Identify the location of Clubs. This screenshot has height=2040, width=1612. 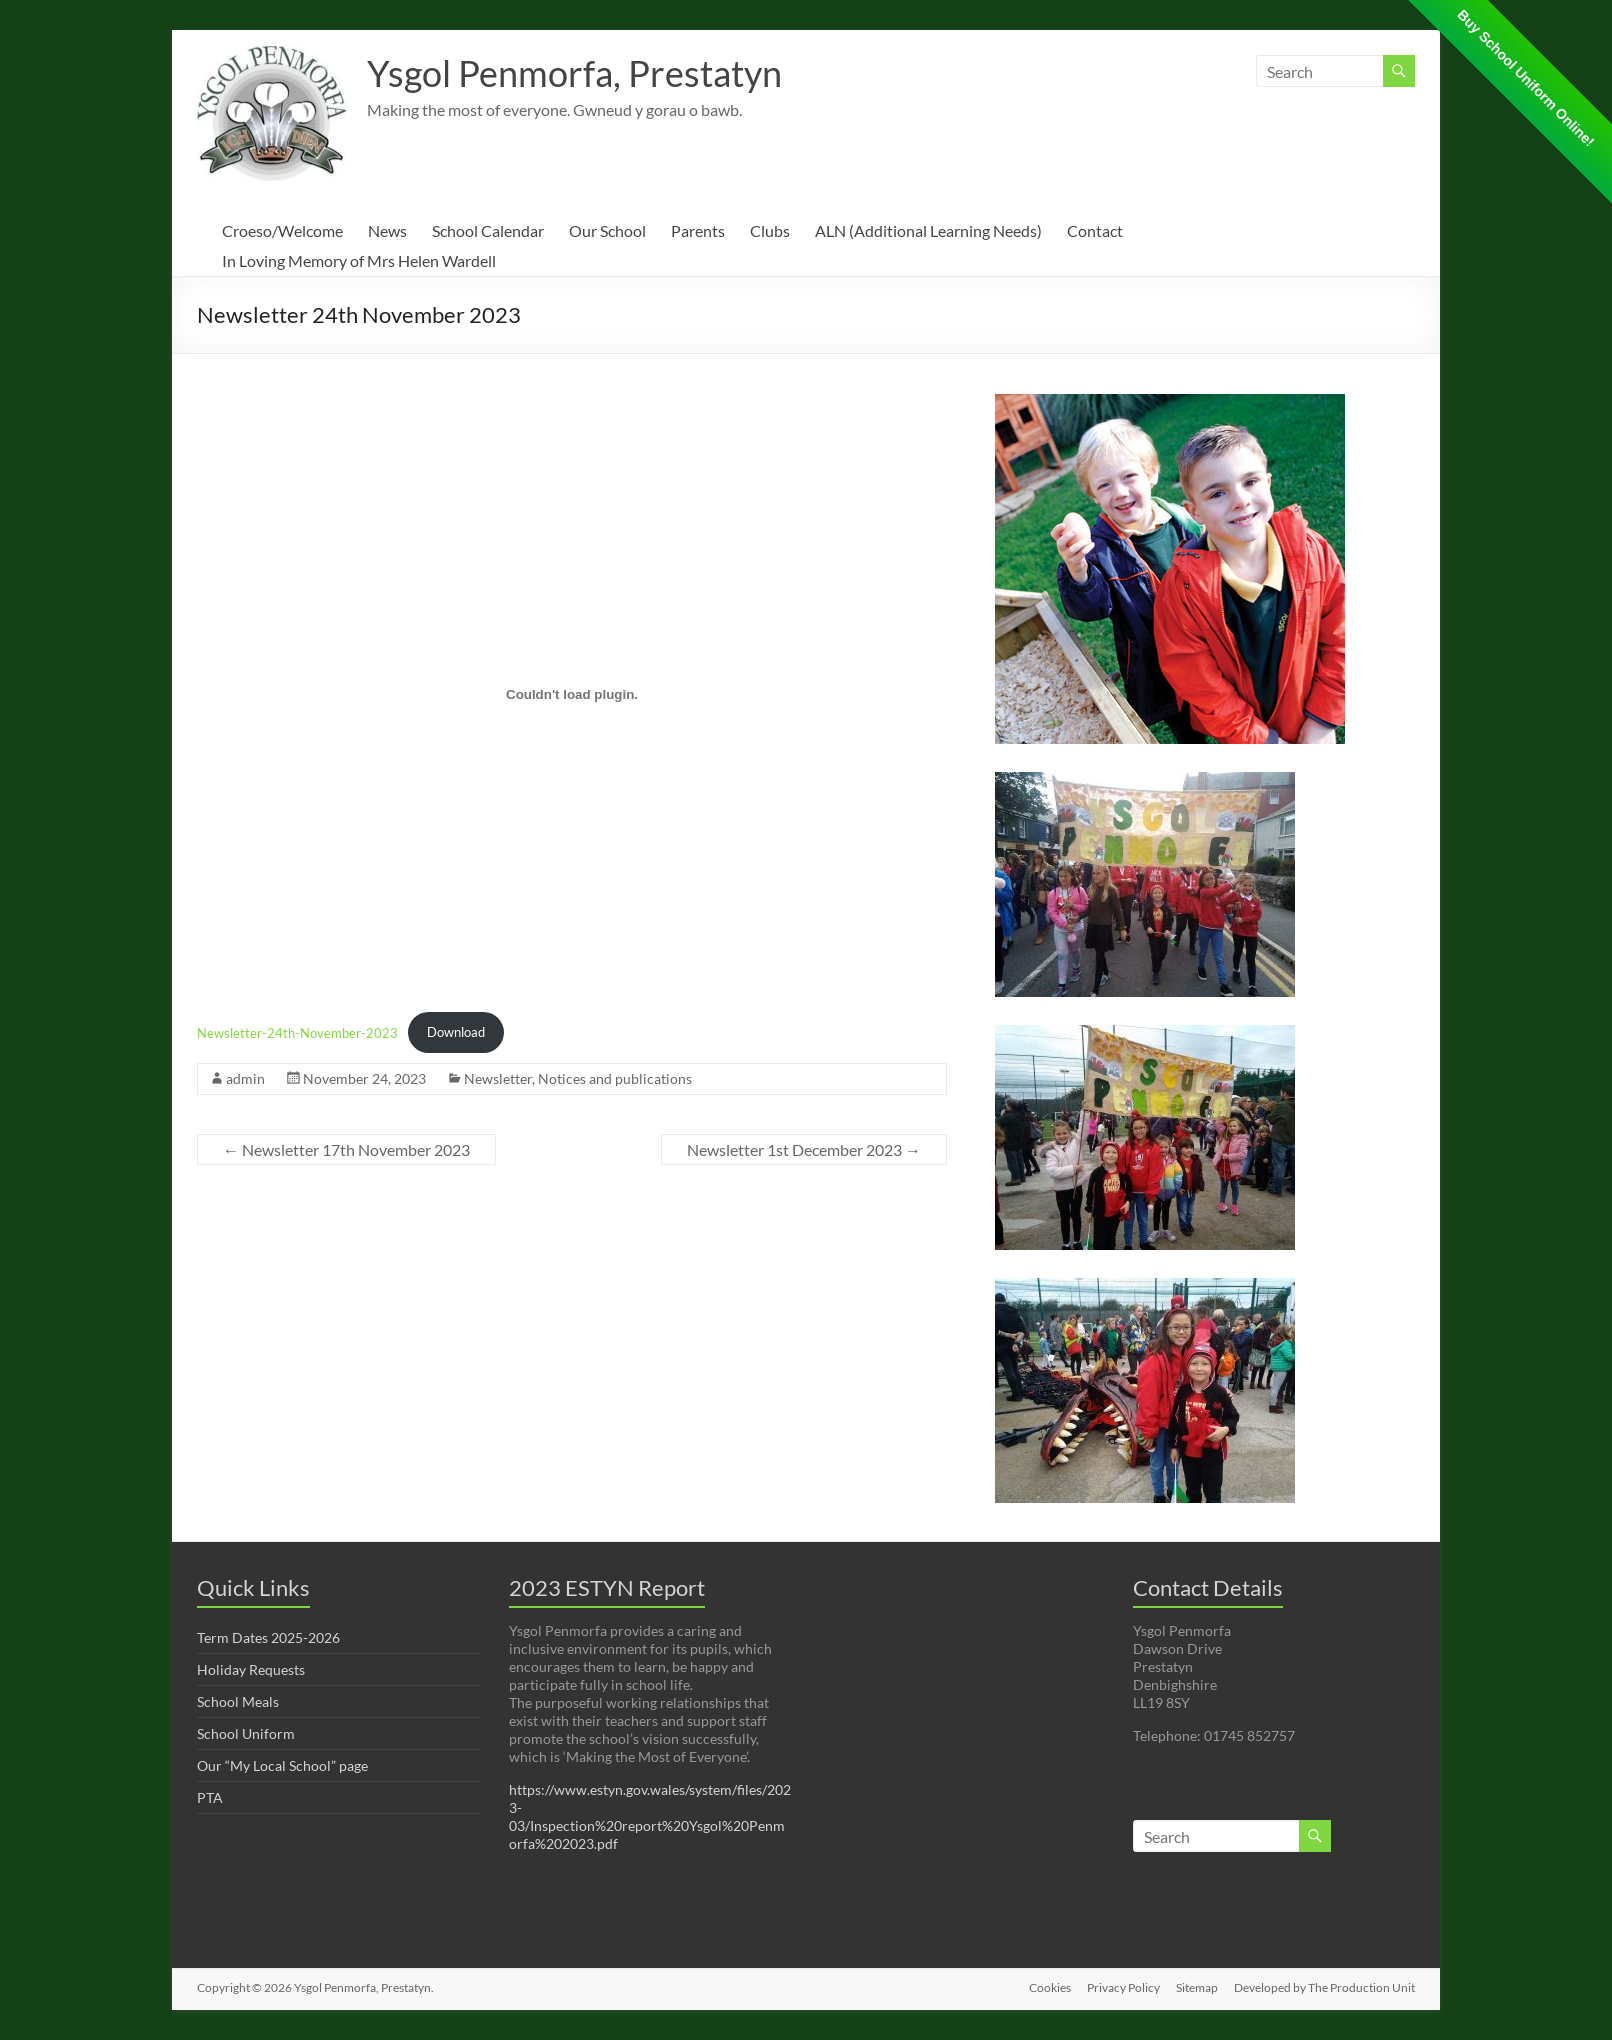
(770, 230).